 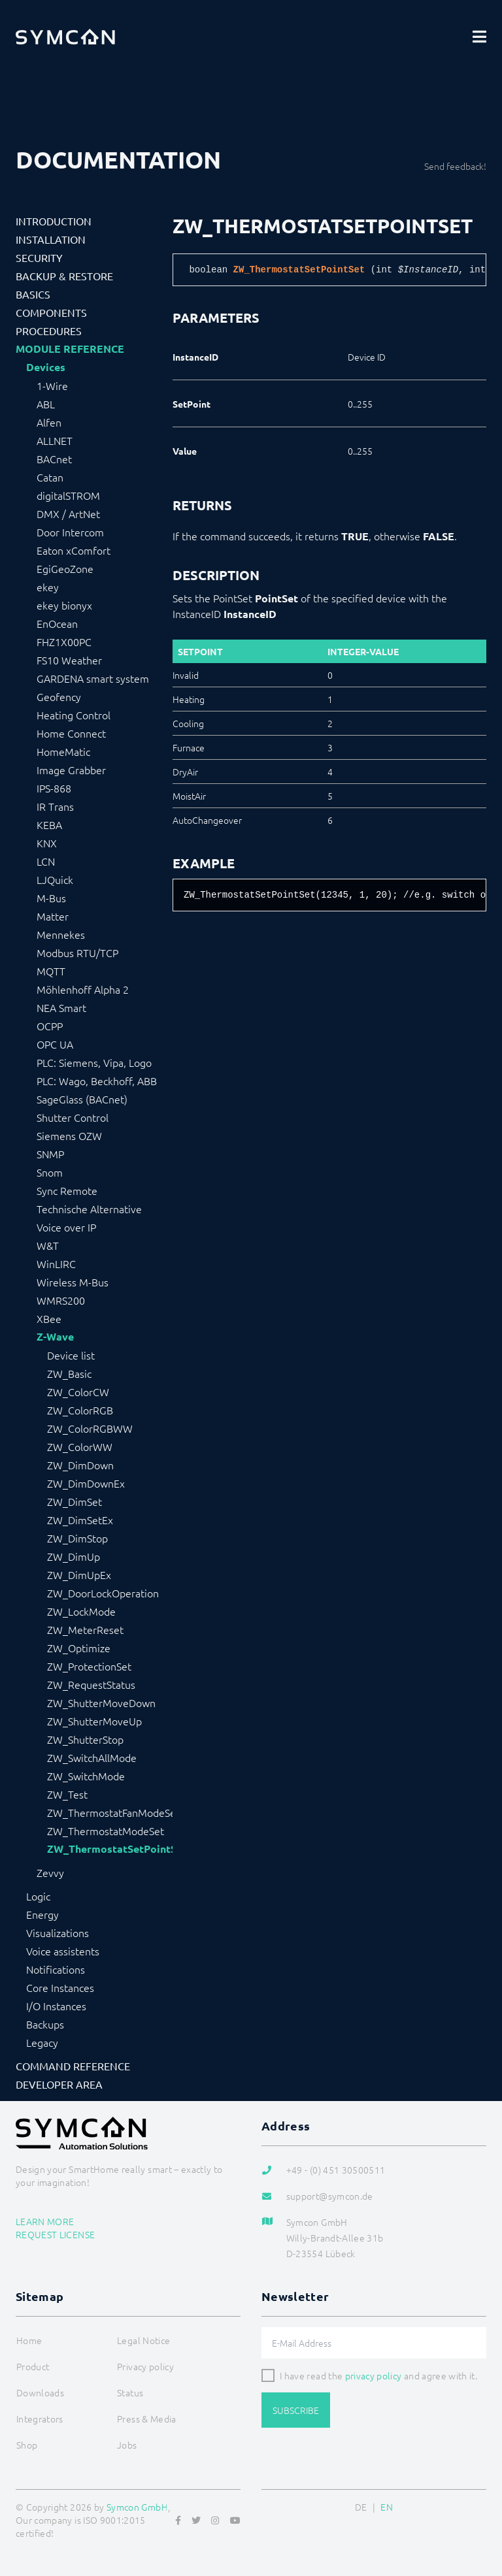 I want to click on Core Instances, so click(x=60, y=1987).